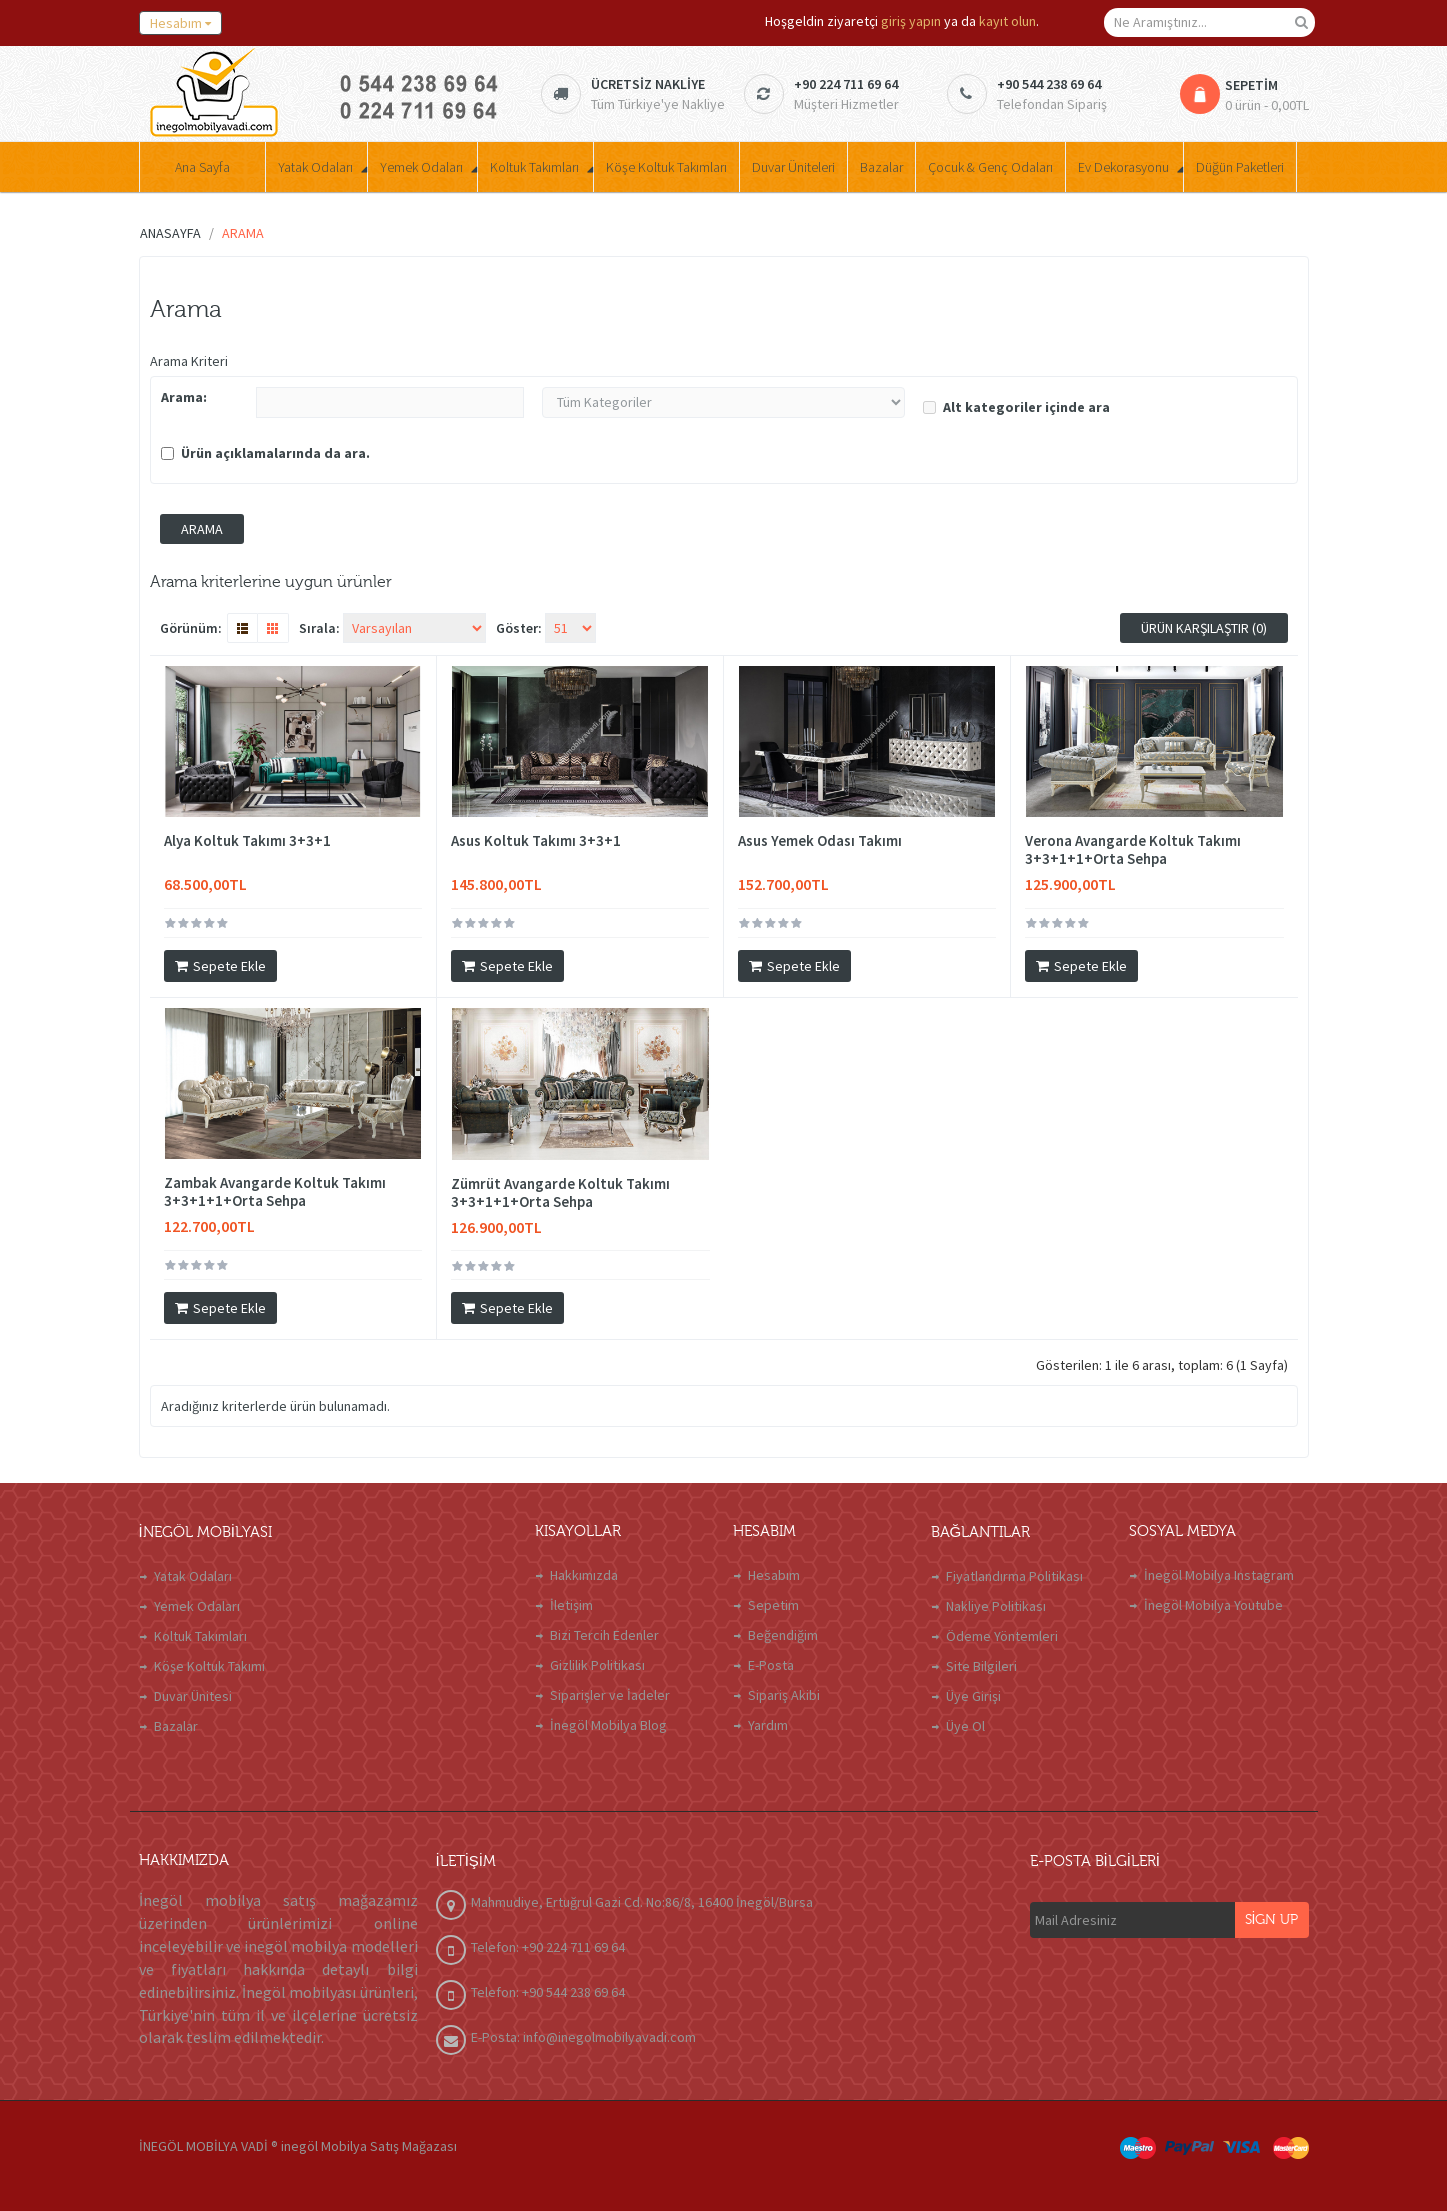  Describe the element at coordinates (642, 1902) in the screenshot. I see `Mahmudiye, Ertuğrul Gazi Cd. No:86/8, 16400 İnegöl/Bursa` at that location.